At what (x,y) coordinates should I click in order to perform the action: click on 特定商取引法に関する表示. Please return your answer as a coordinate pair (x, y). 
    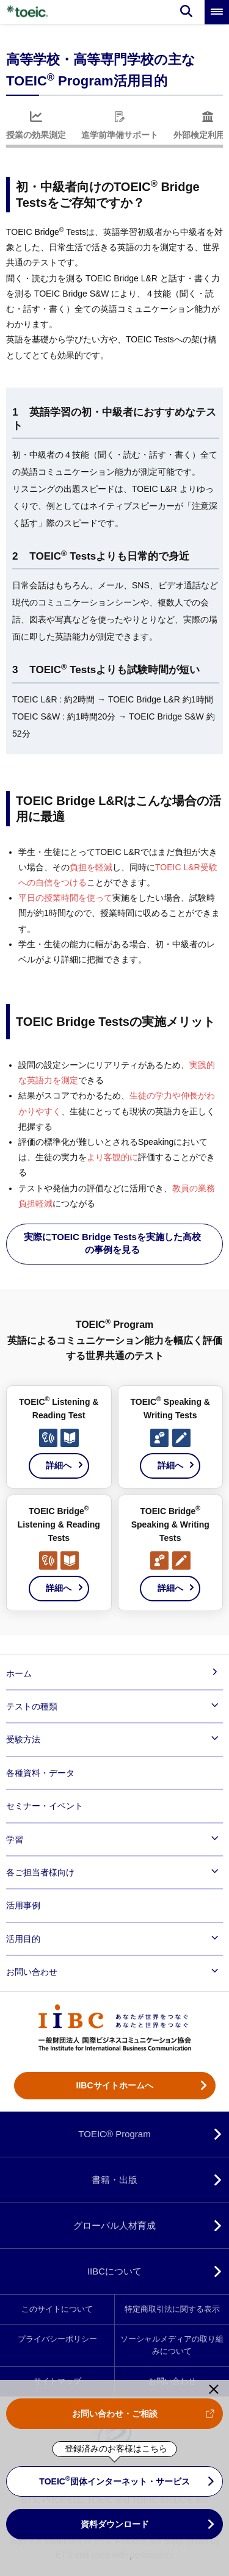
    Looking at the image, I should click on (172, 2309).